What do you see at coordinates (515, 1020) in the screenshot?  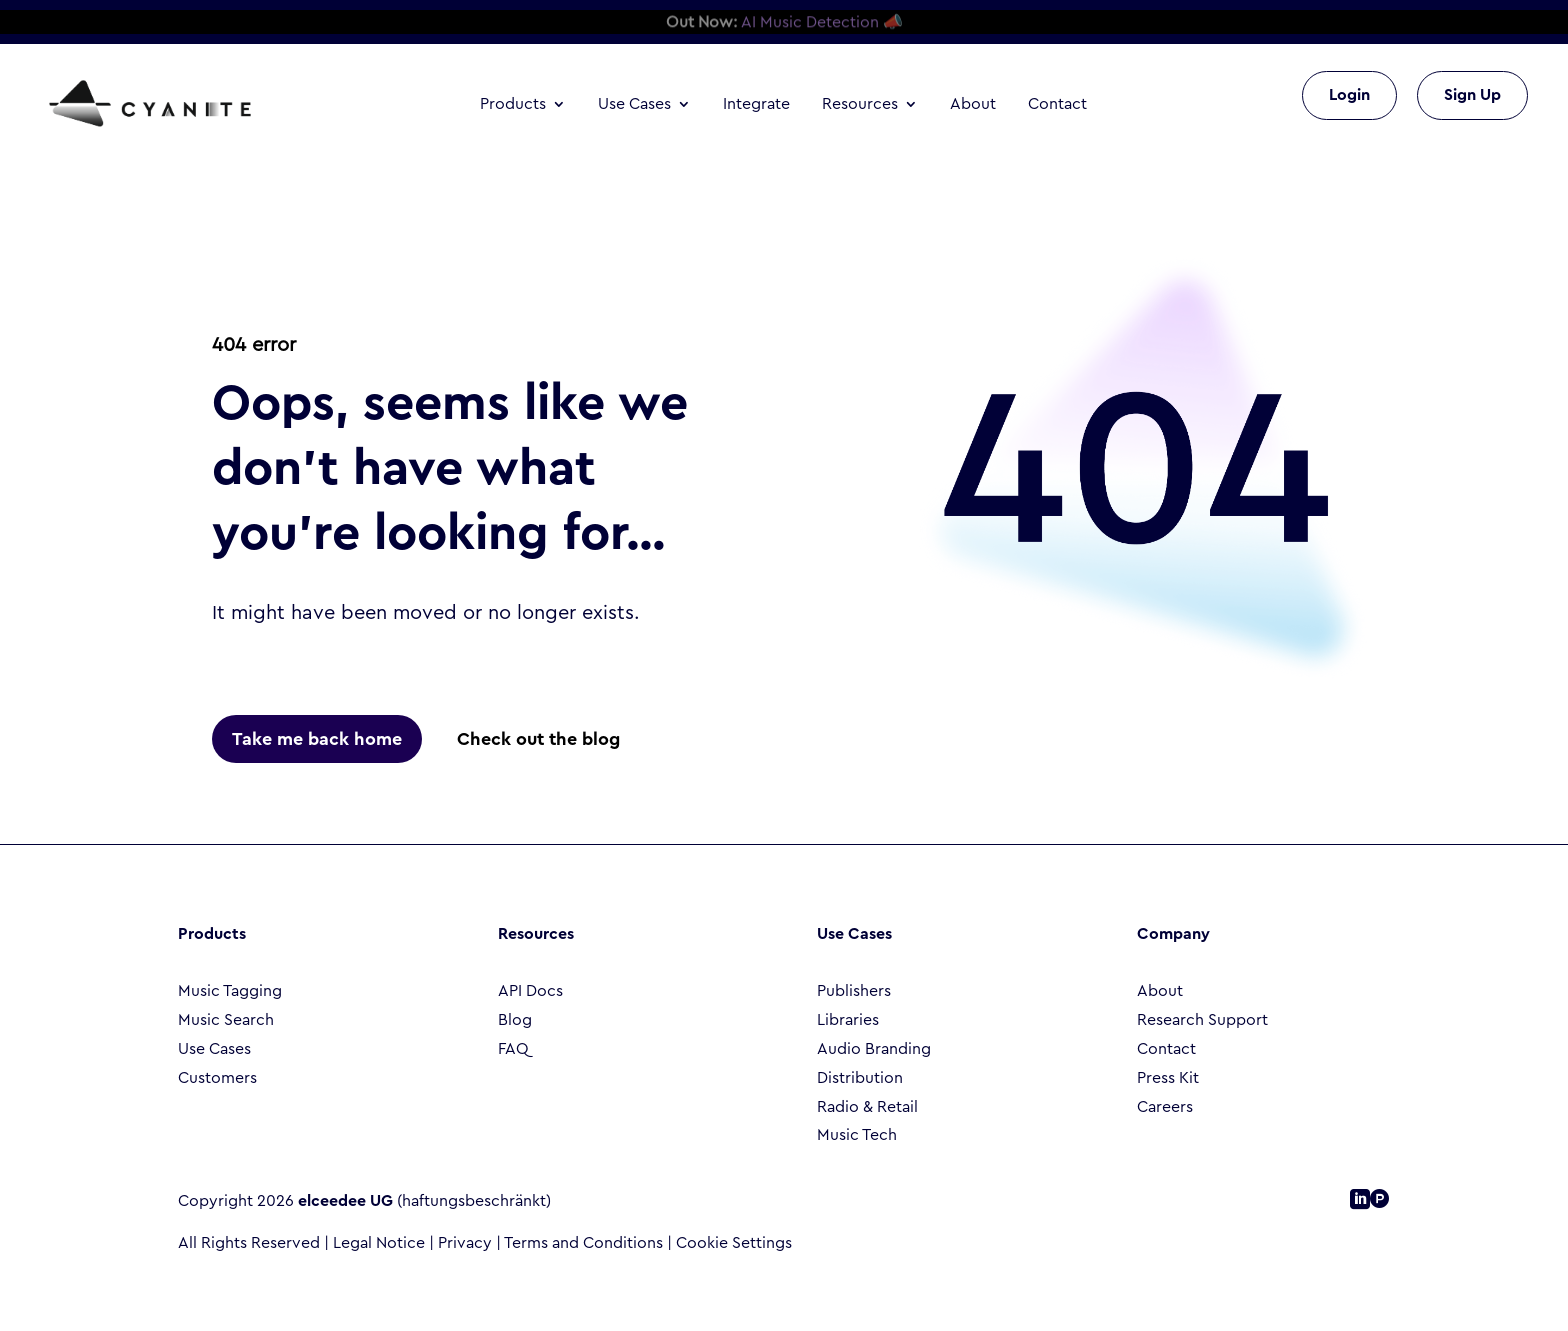 I see `Blog` at bounding box center [515, 1020].